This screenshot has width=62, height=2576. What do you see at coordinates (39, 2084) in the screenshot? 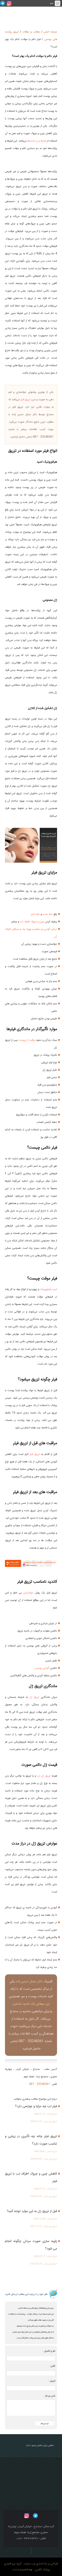
I see `33246361 - 087` at bounding box center [39, 2084].